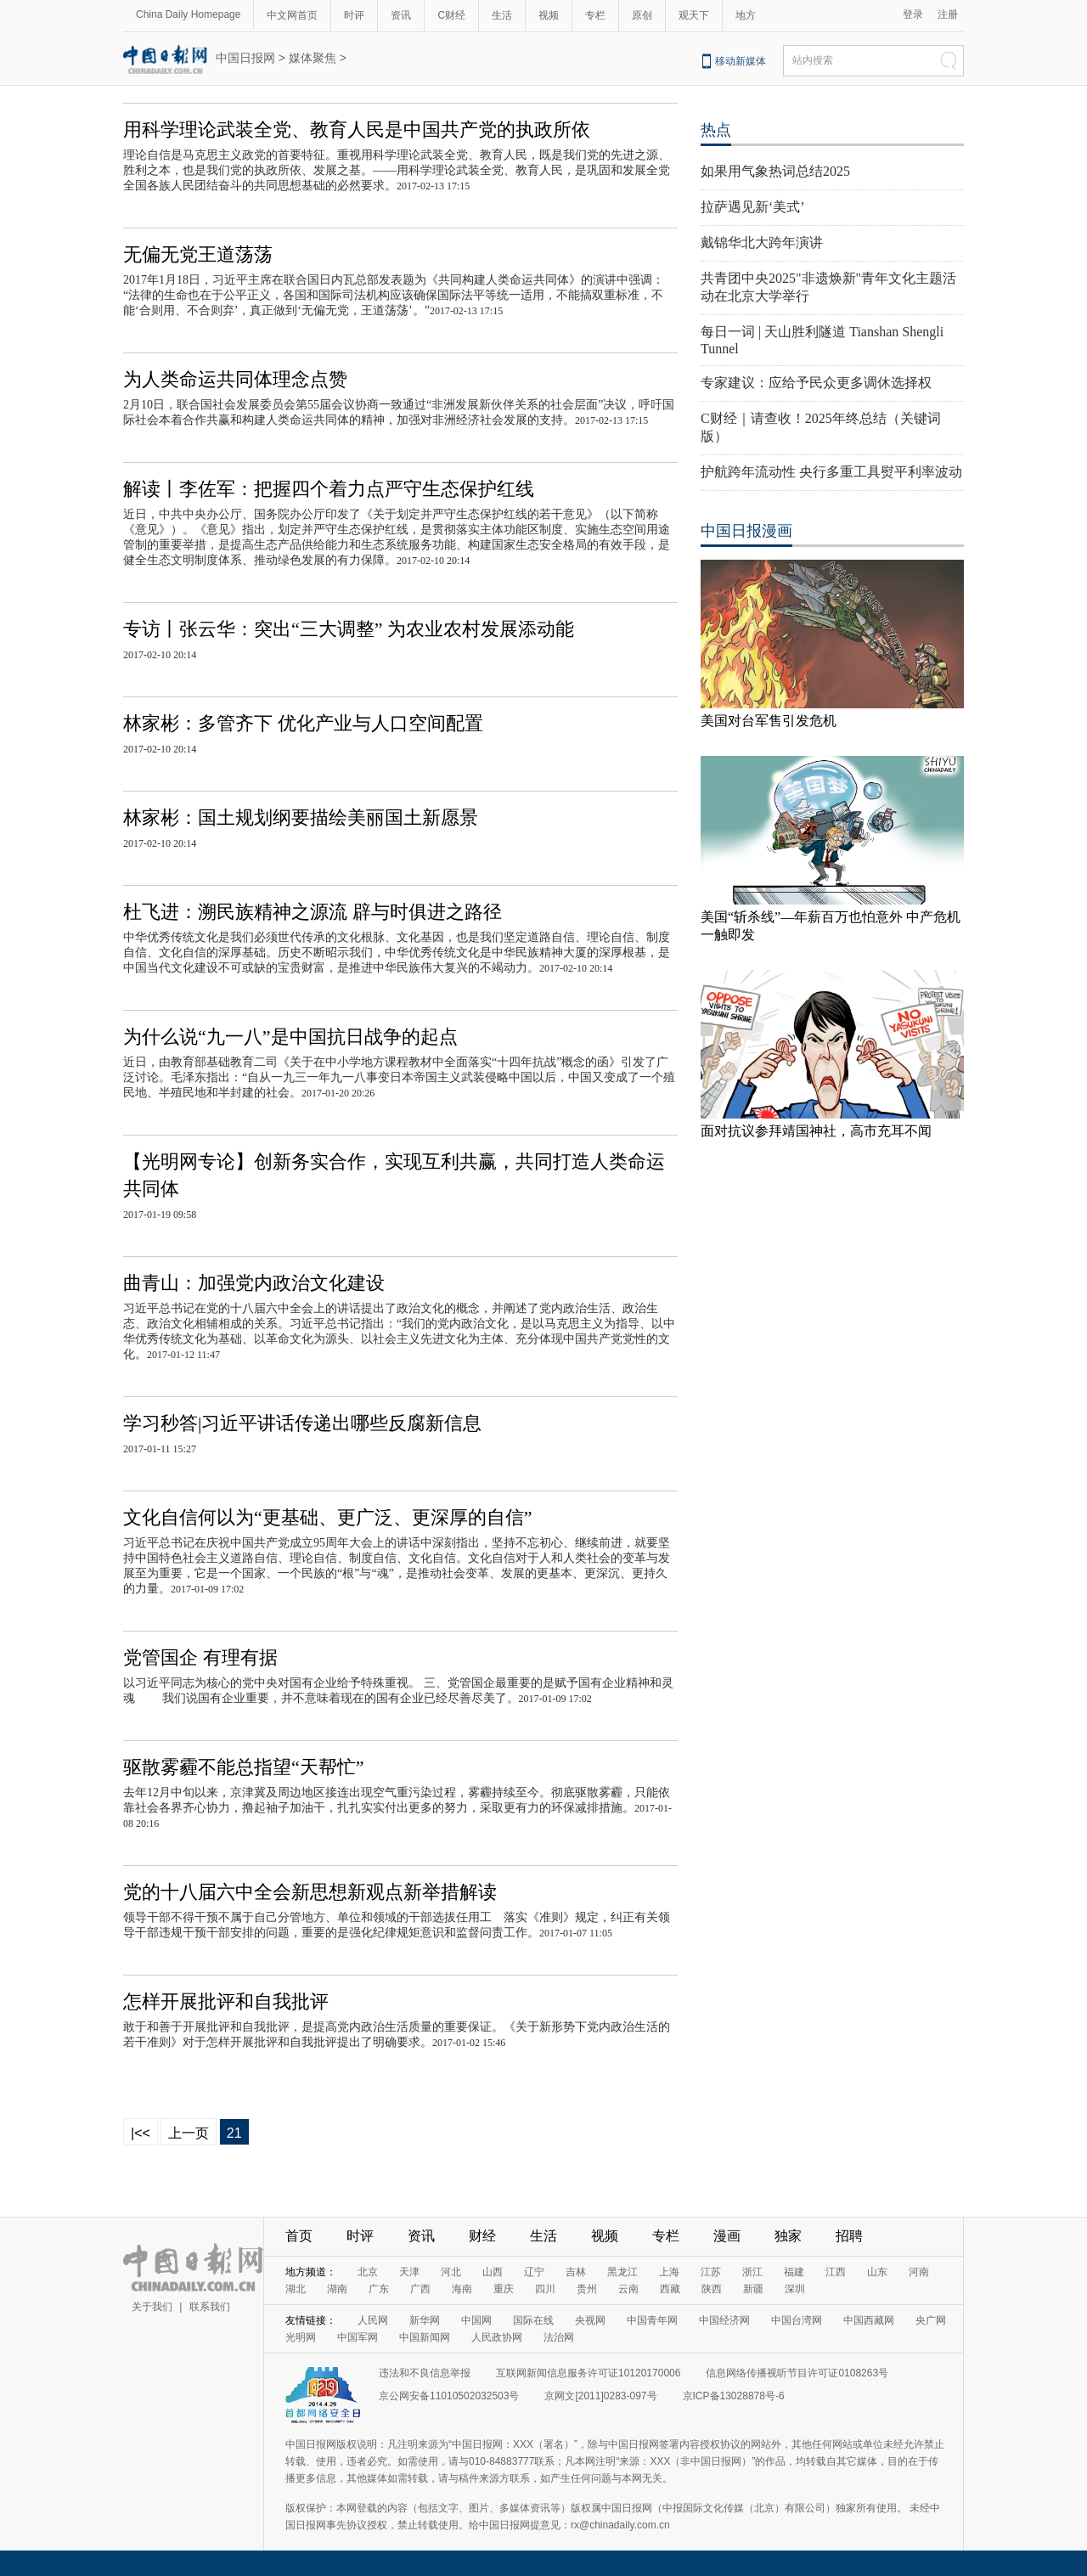 The width and height of the screenshot is (1087, 2576). I want to click on 中国台湾网, so click(796, 2320).